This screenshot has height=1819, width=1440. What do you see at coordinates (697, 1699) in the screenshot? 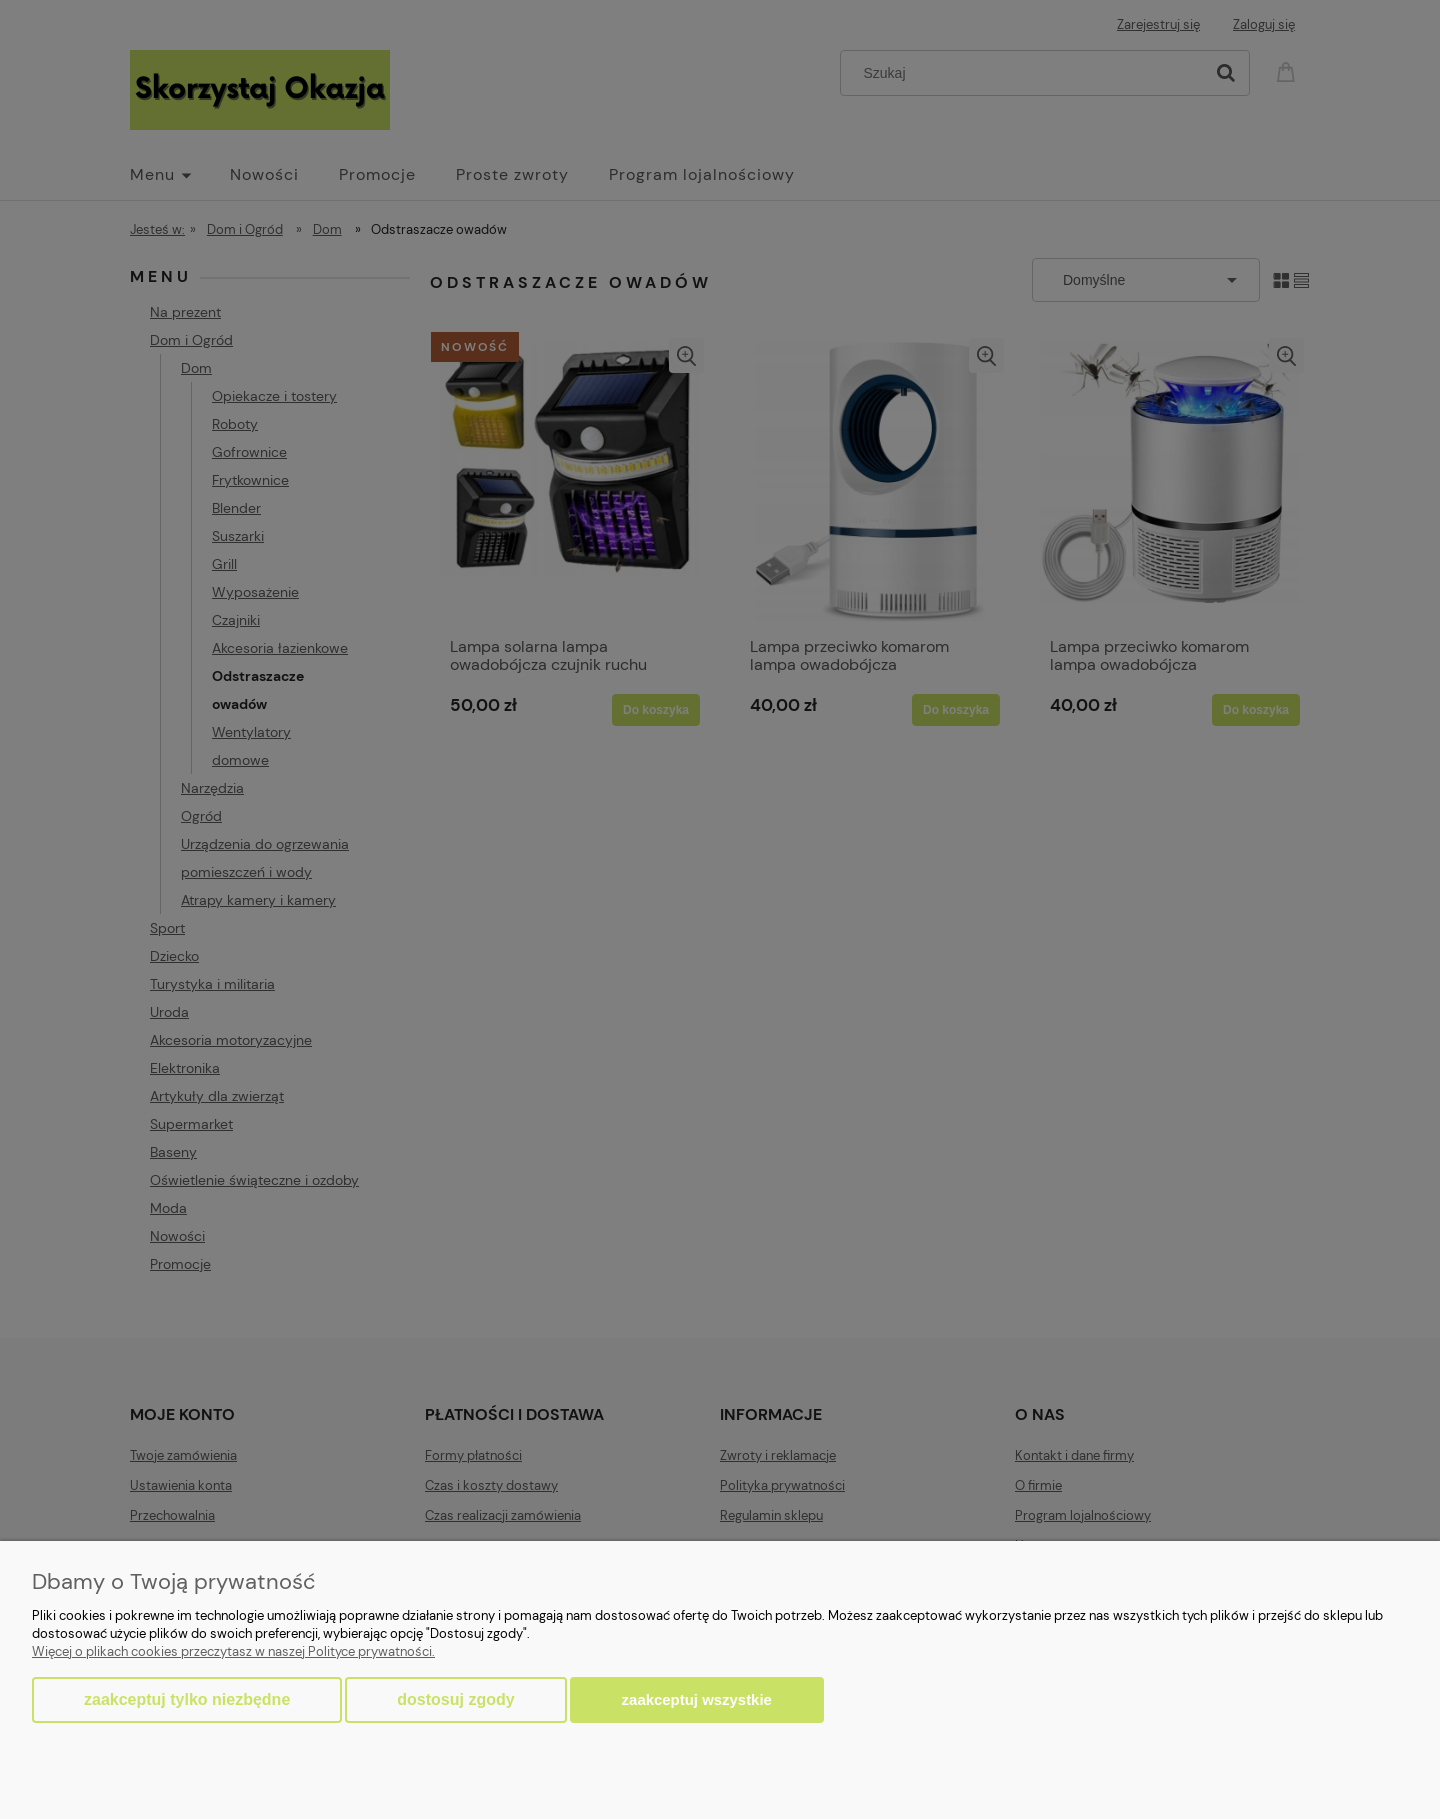
I see `Zaakceptuj wszystkie` at bounding box center [697, 1699].